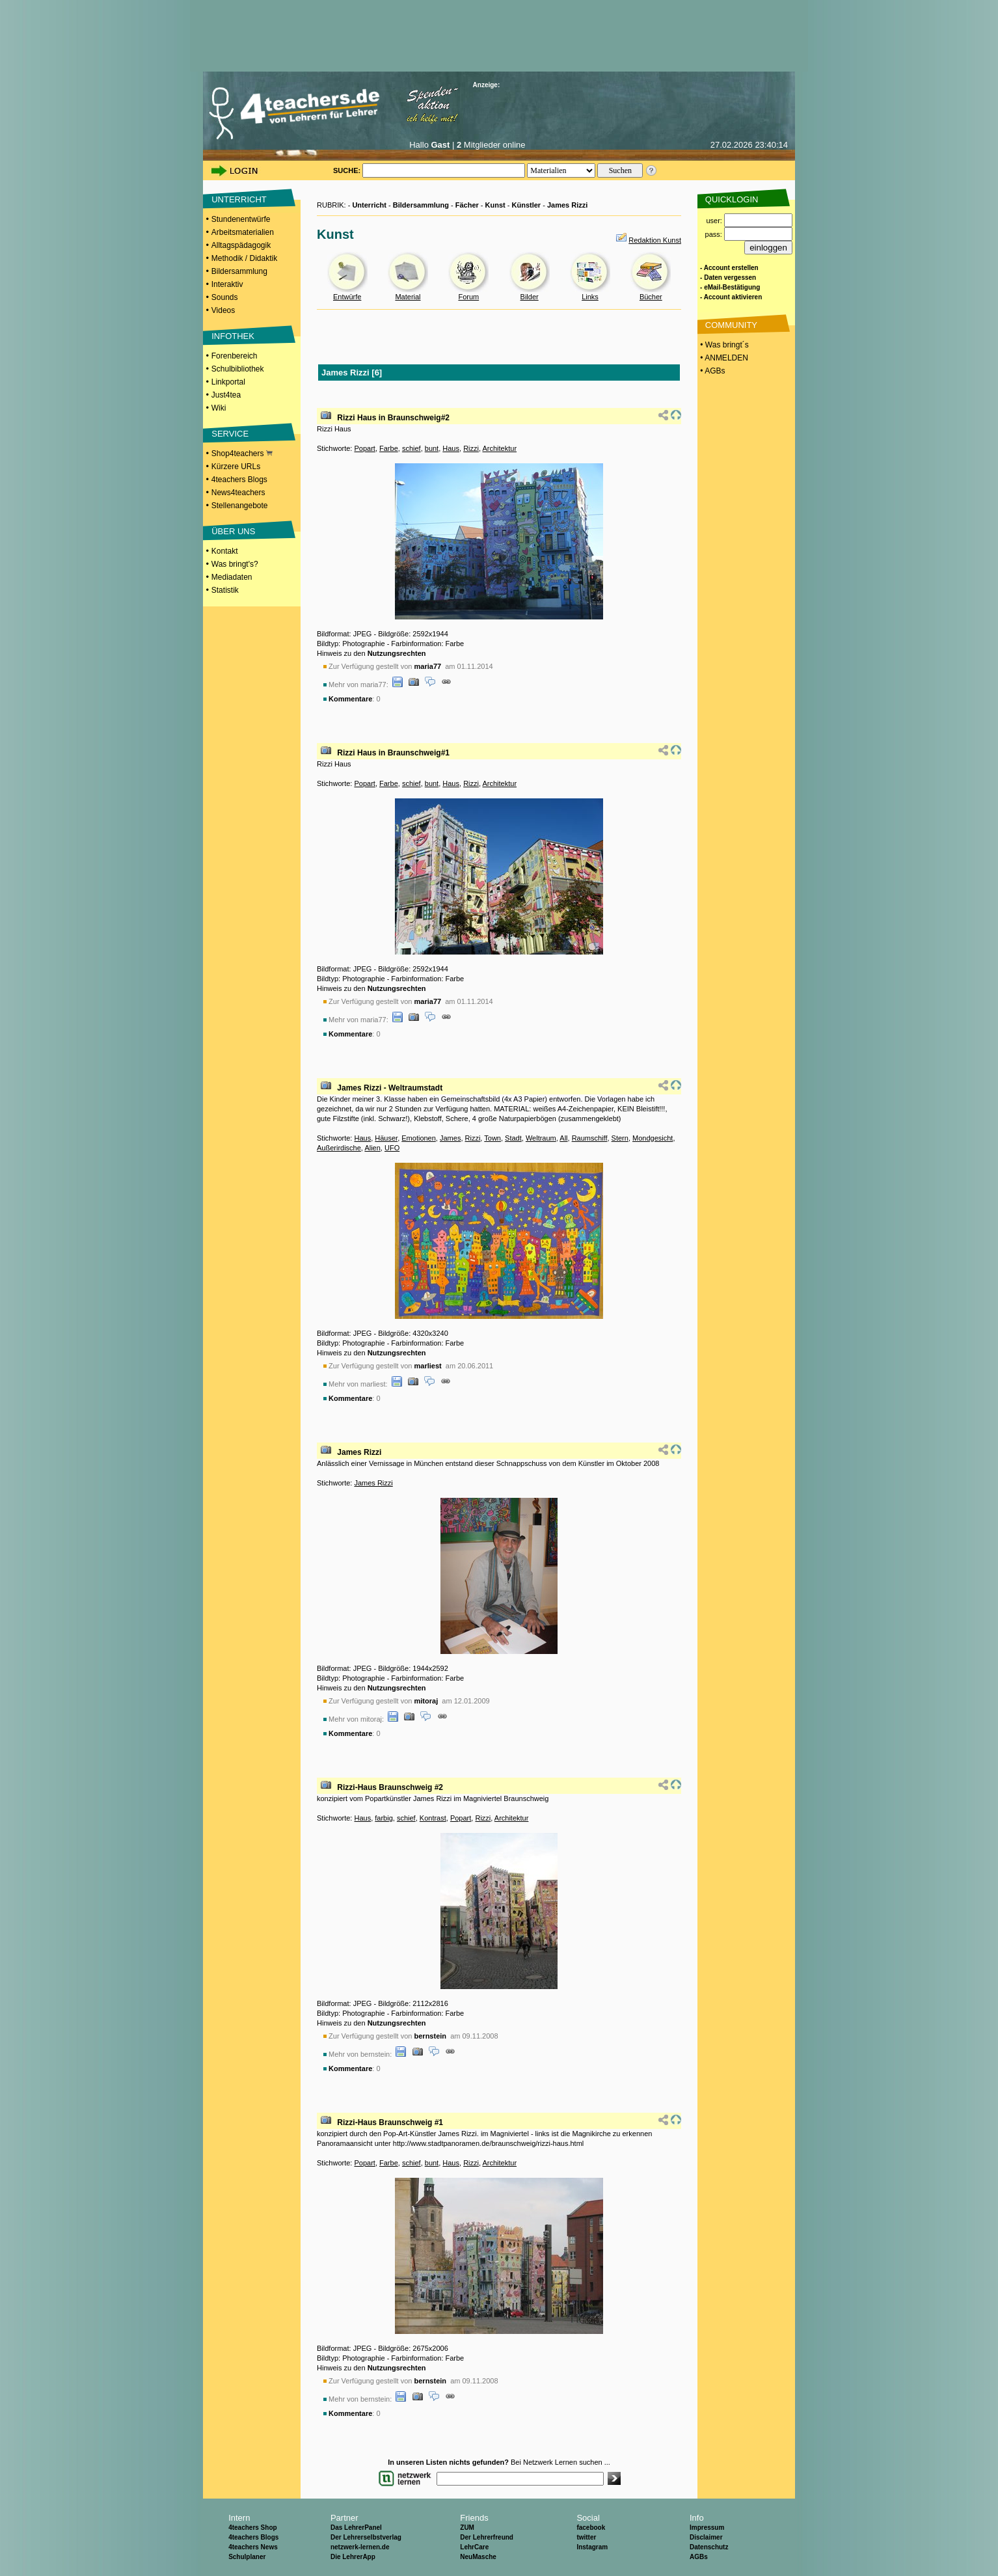 Image resolution: width=998 pixels, height=2576 pixels. I want to click on Farbe, so click(388, 448).